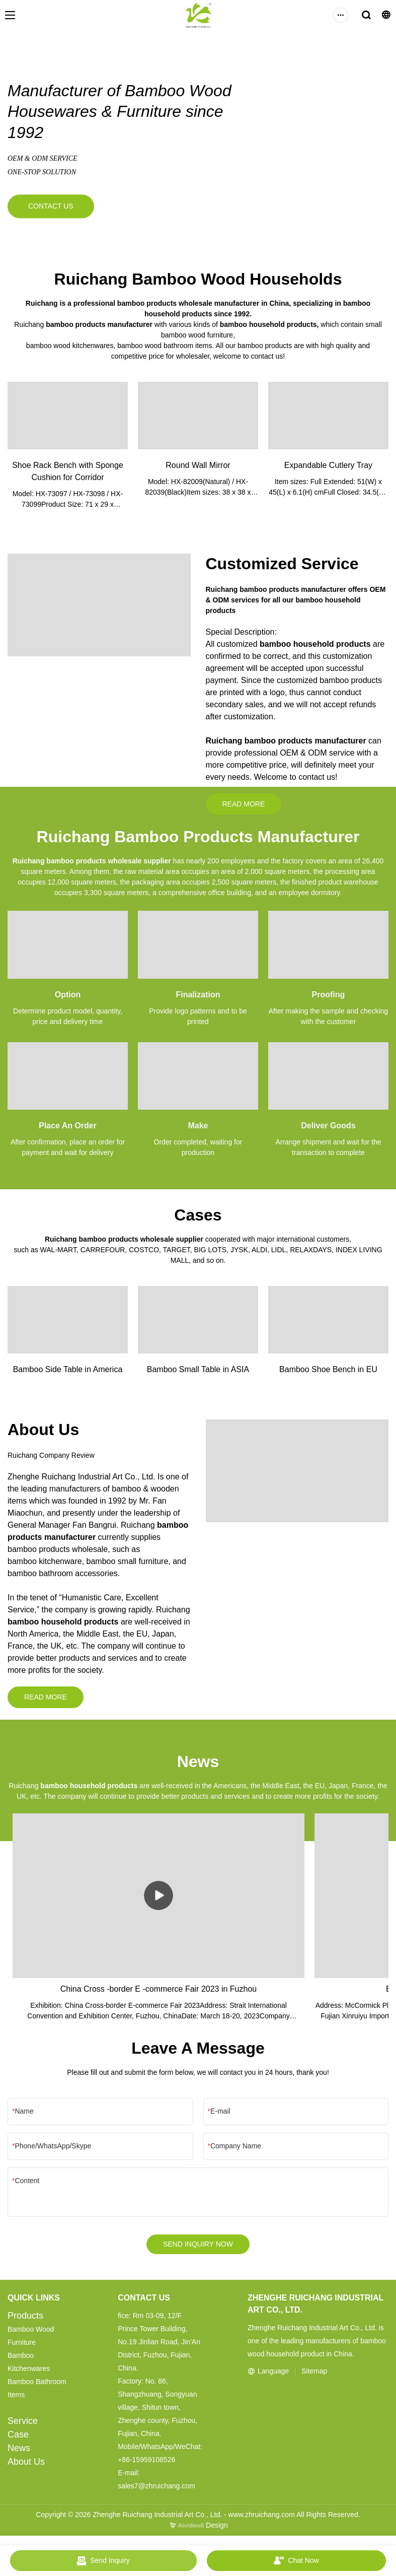 Image resolution: width=396 pixels, height=2576 pixels. What do you see at coordinates (26, 2466) in the screenshot?
I see `About Us` at bounding box center [26, 2466].